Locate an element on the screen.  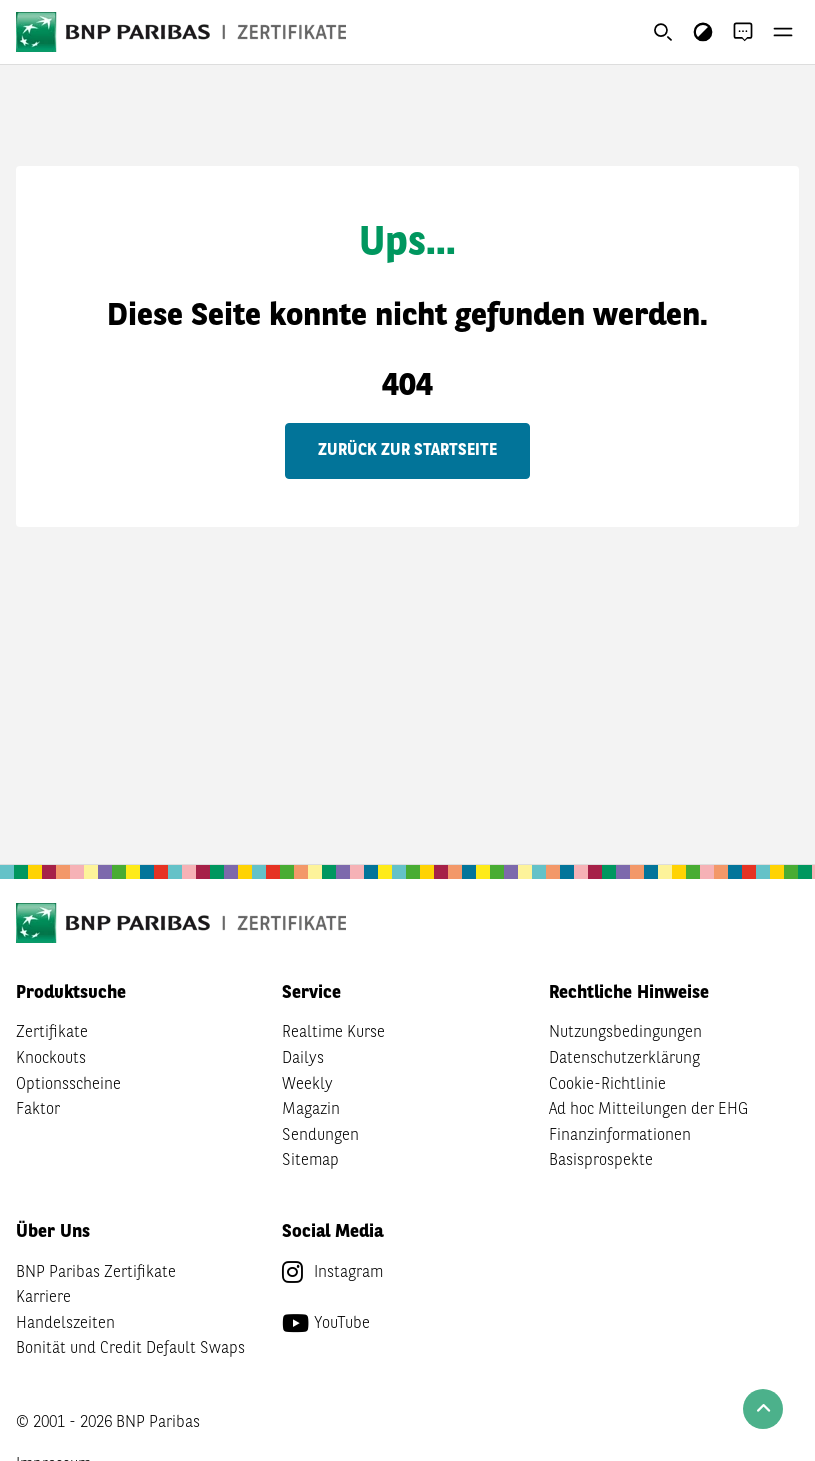
Weekly is located at coordinates (307, 1085).